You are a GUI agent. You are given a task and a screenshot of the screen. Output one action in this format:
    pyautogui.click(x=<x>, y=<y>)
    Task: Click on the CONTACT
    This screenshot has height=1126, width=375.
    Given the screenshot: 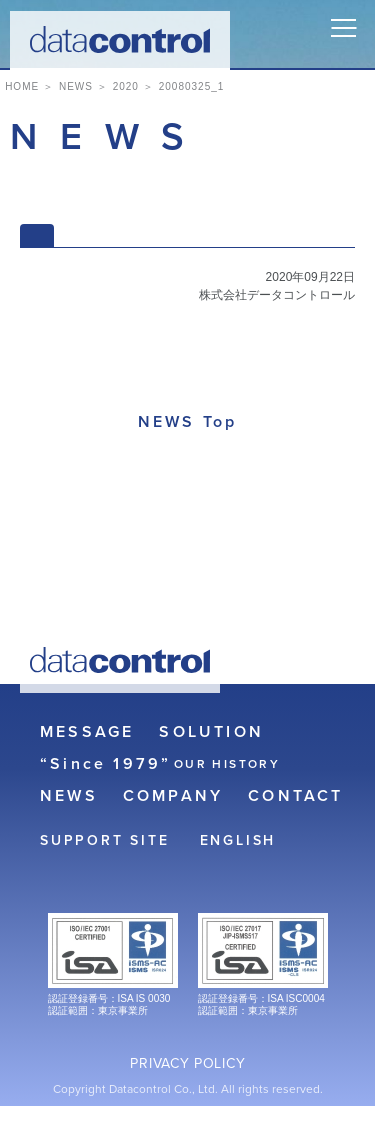 What is the action you would take?
    pyautogui.click(x=295, y=796)
    